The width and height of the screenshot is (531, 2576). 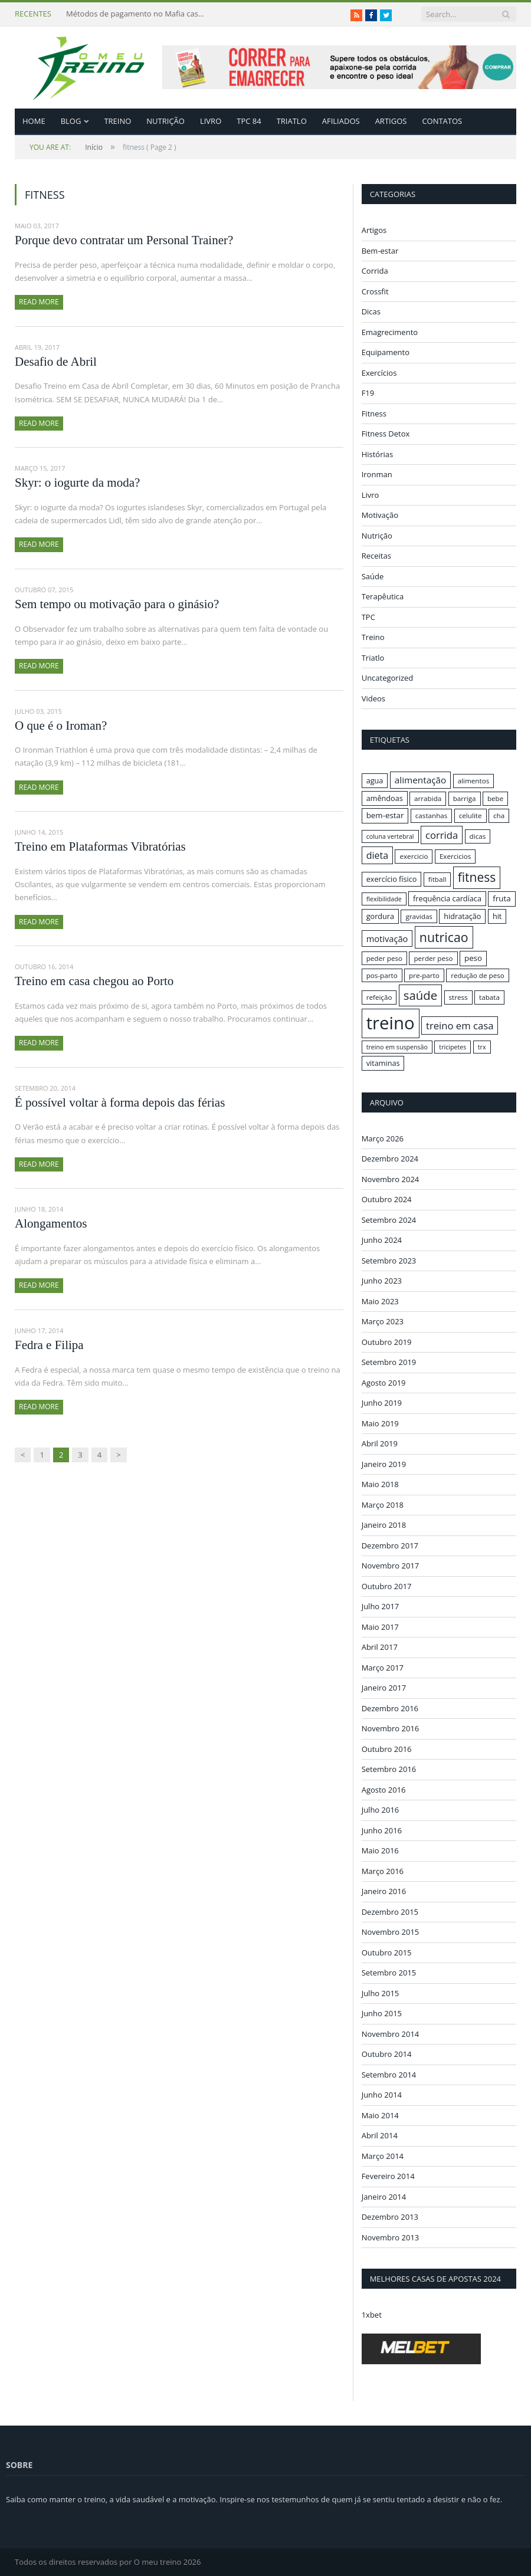 What do you see at coordinates (383, 1504) in the screenshot?
I see `Março 2018` at bounding box center [383, 1504].